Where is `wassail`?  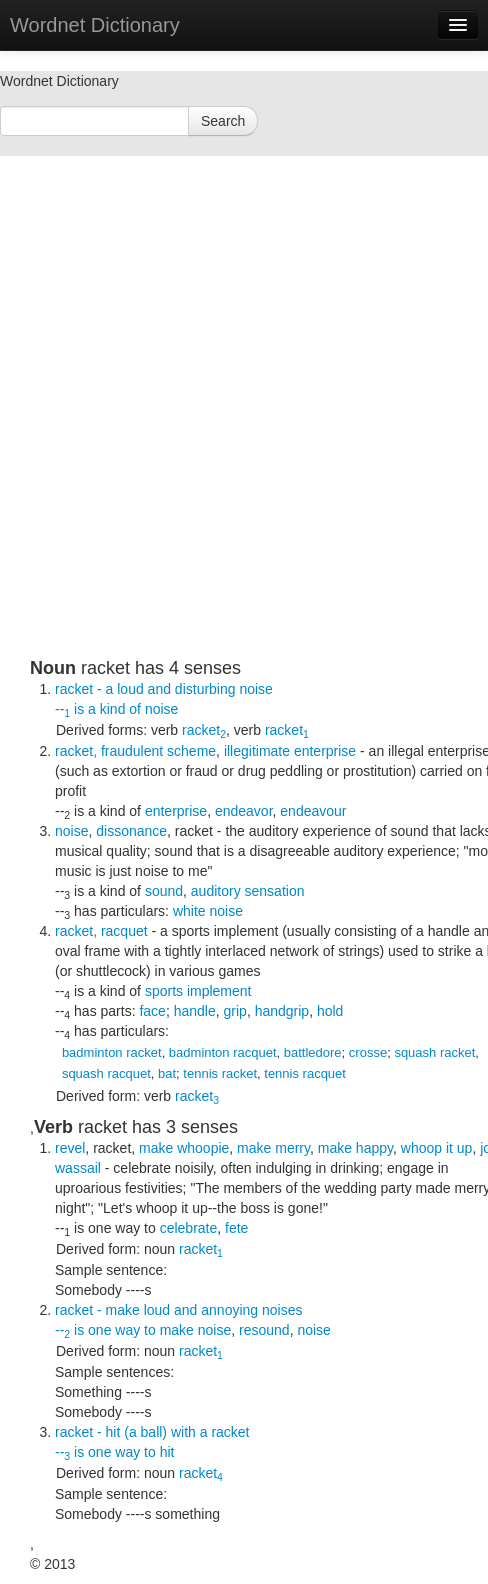 wassail is located at coordinates (78, 1168).